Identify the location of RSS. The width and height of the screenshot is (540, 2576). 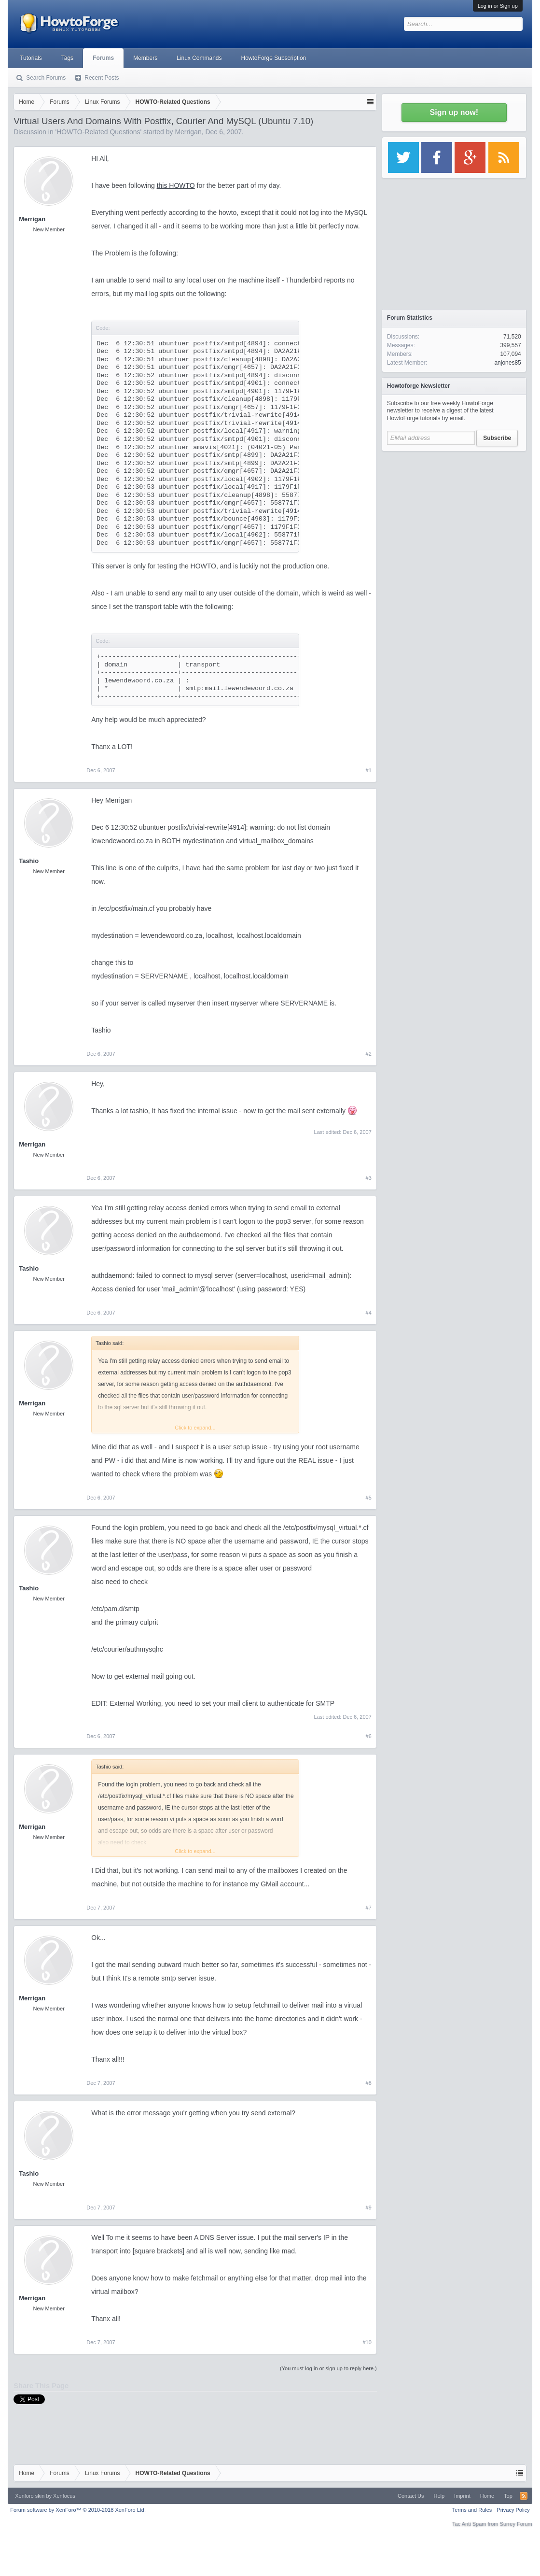
(523, 2496).